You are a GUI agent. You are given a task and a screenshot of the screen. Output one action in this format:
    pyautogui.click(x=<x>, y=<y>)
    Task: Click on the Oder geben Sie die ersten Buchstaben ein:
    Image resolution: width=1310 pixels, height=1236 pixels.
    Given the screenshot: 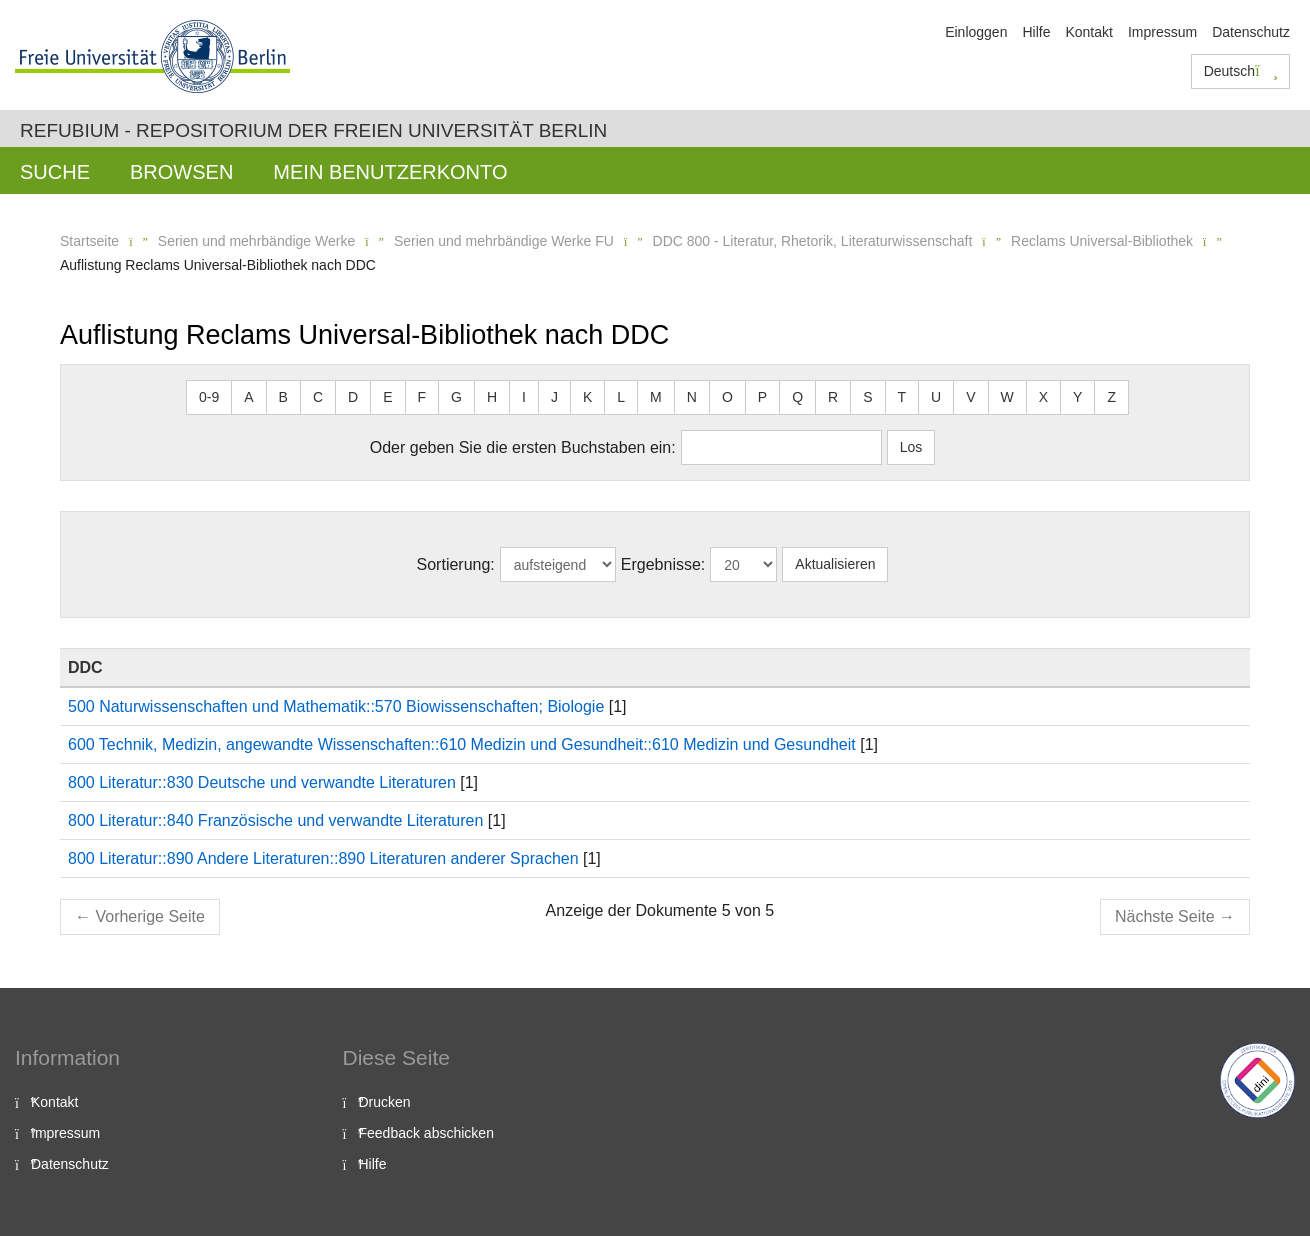 What is the action you would take?
    pyautogui.click(x=523, y=447)
    